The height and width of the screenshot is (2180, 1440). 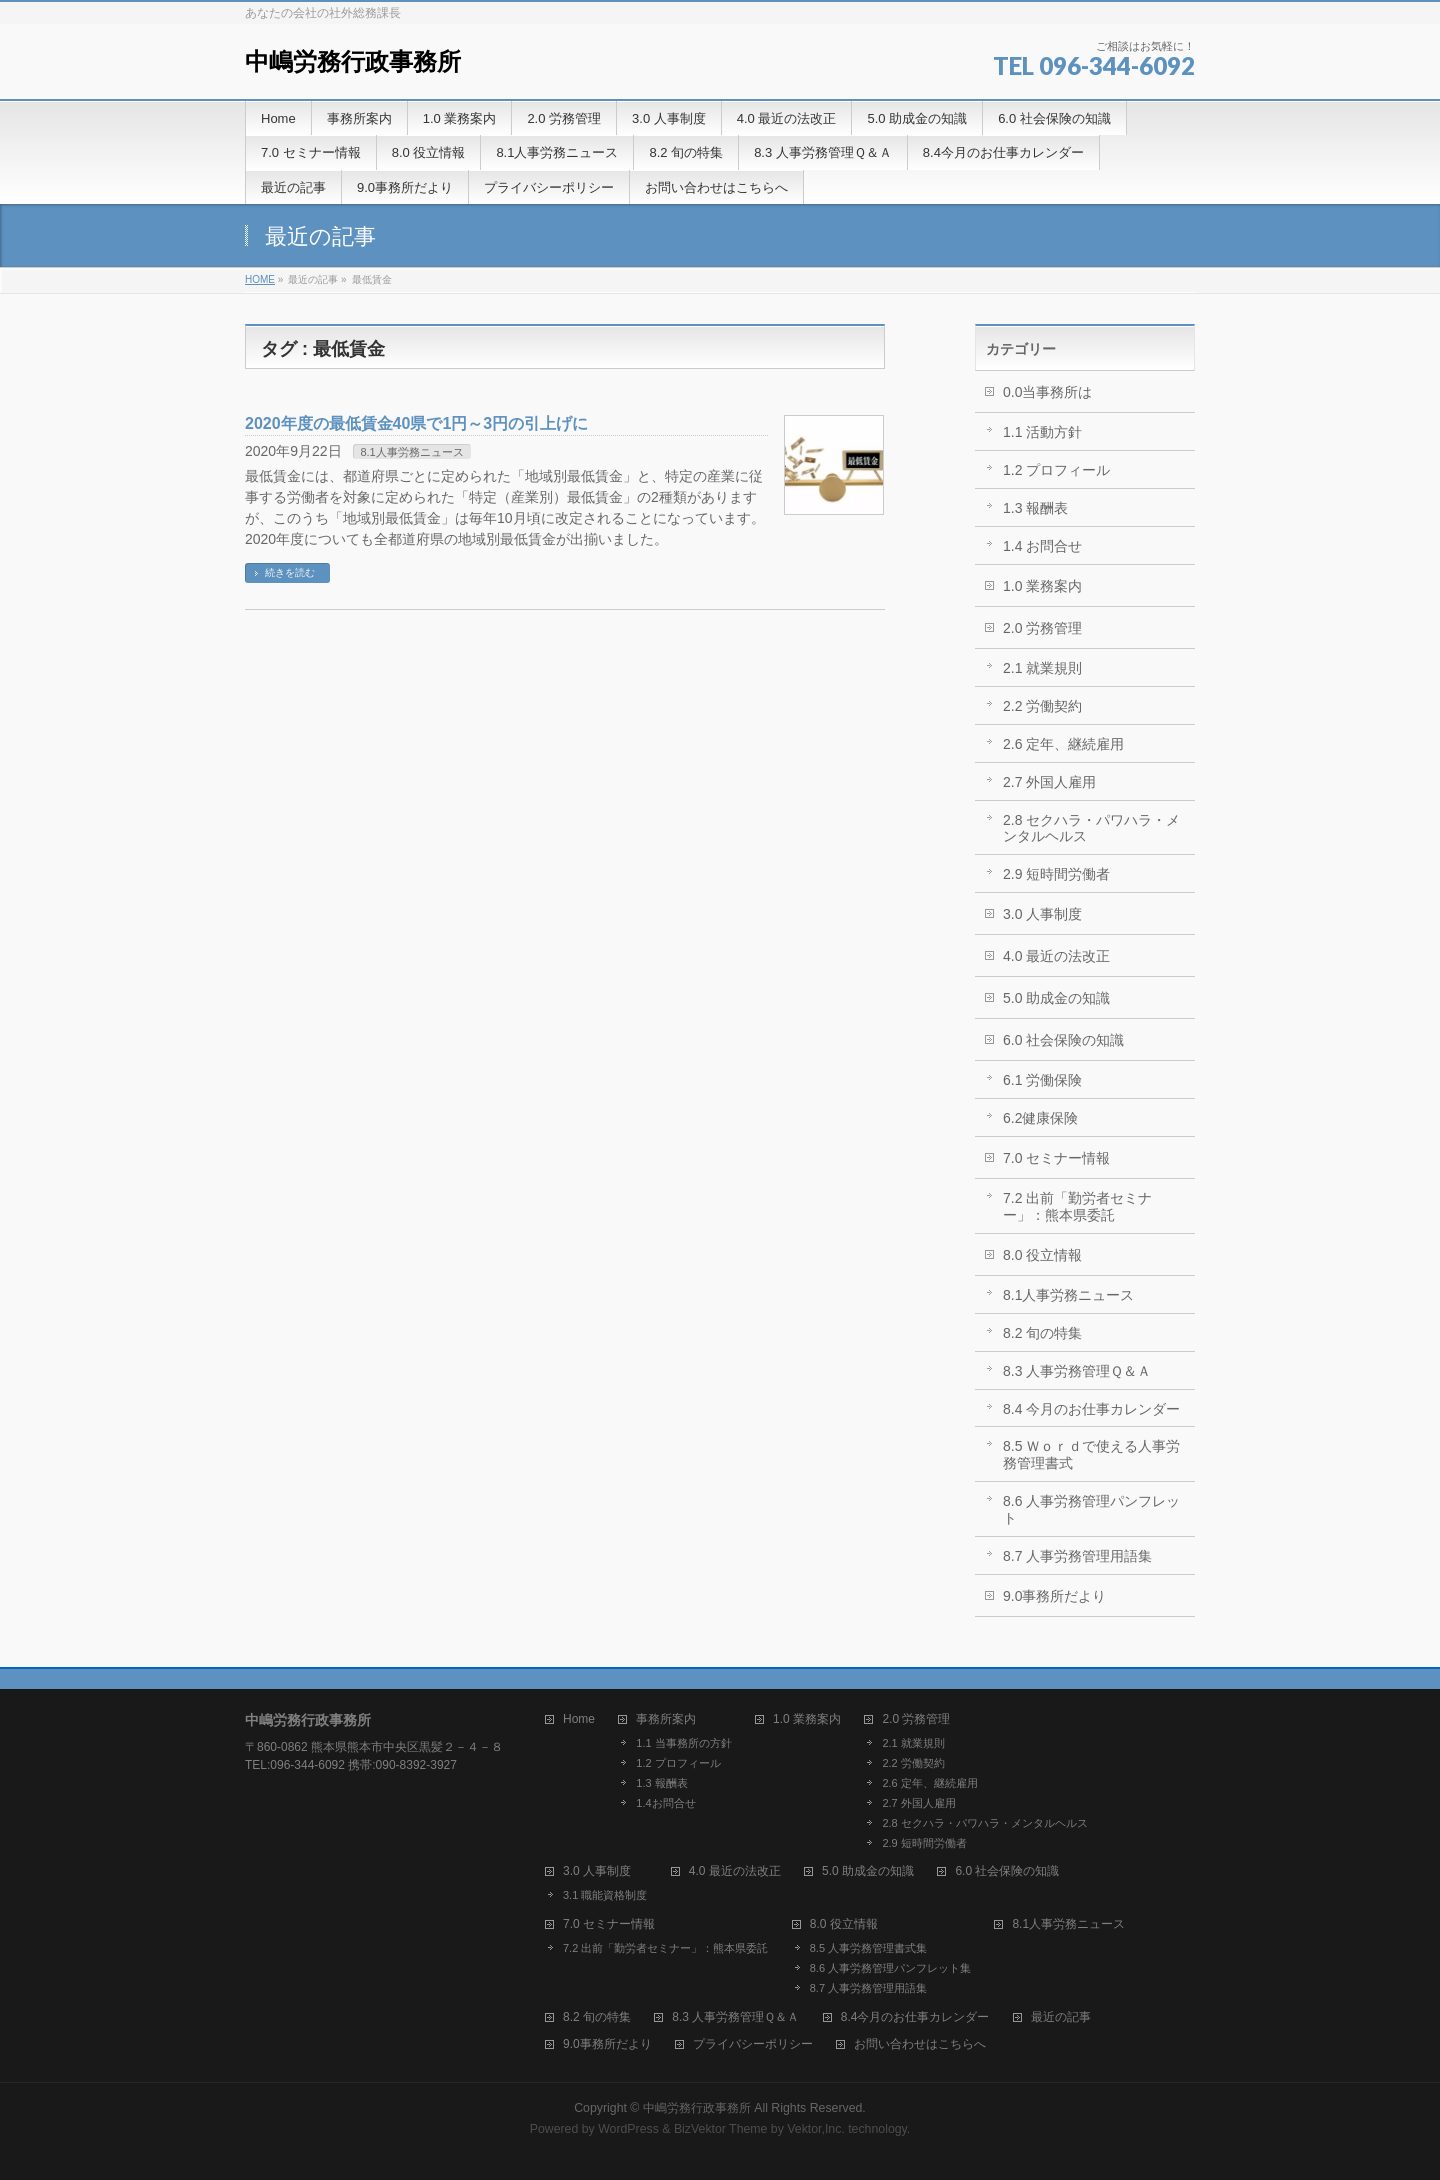 What do you see at coordinates (666, 1719) in the screenshot?
I see `事務所案内` at bounding box center [666, 1719].